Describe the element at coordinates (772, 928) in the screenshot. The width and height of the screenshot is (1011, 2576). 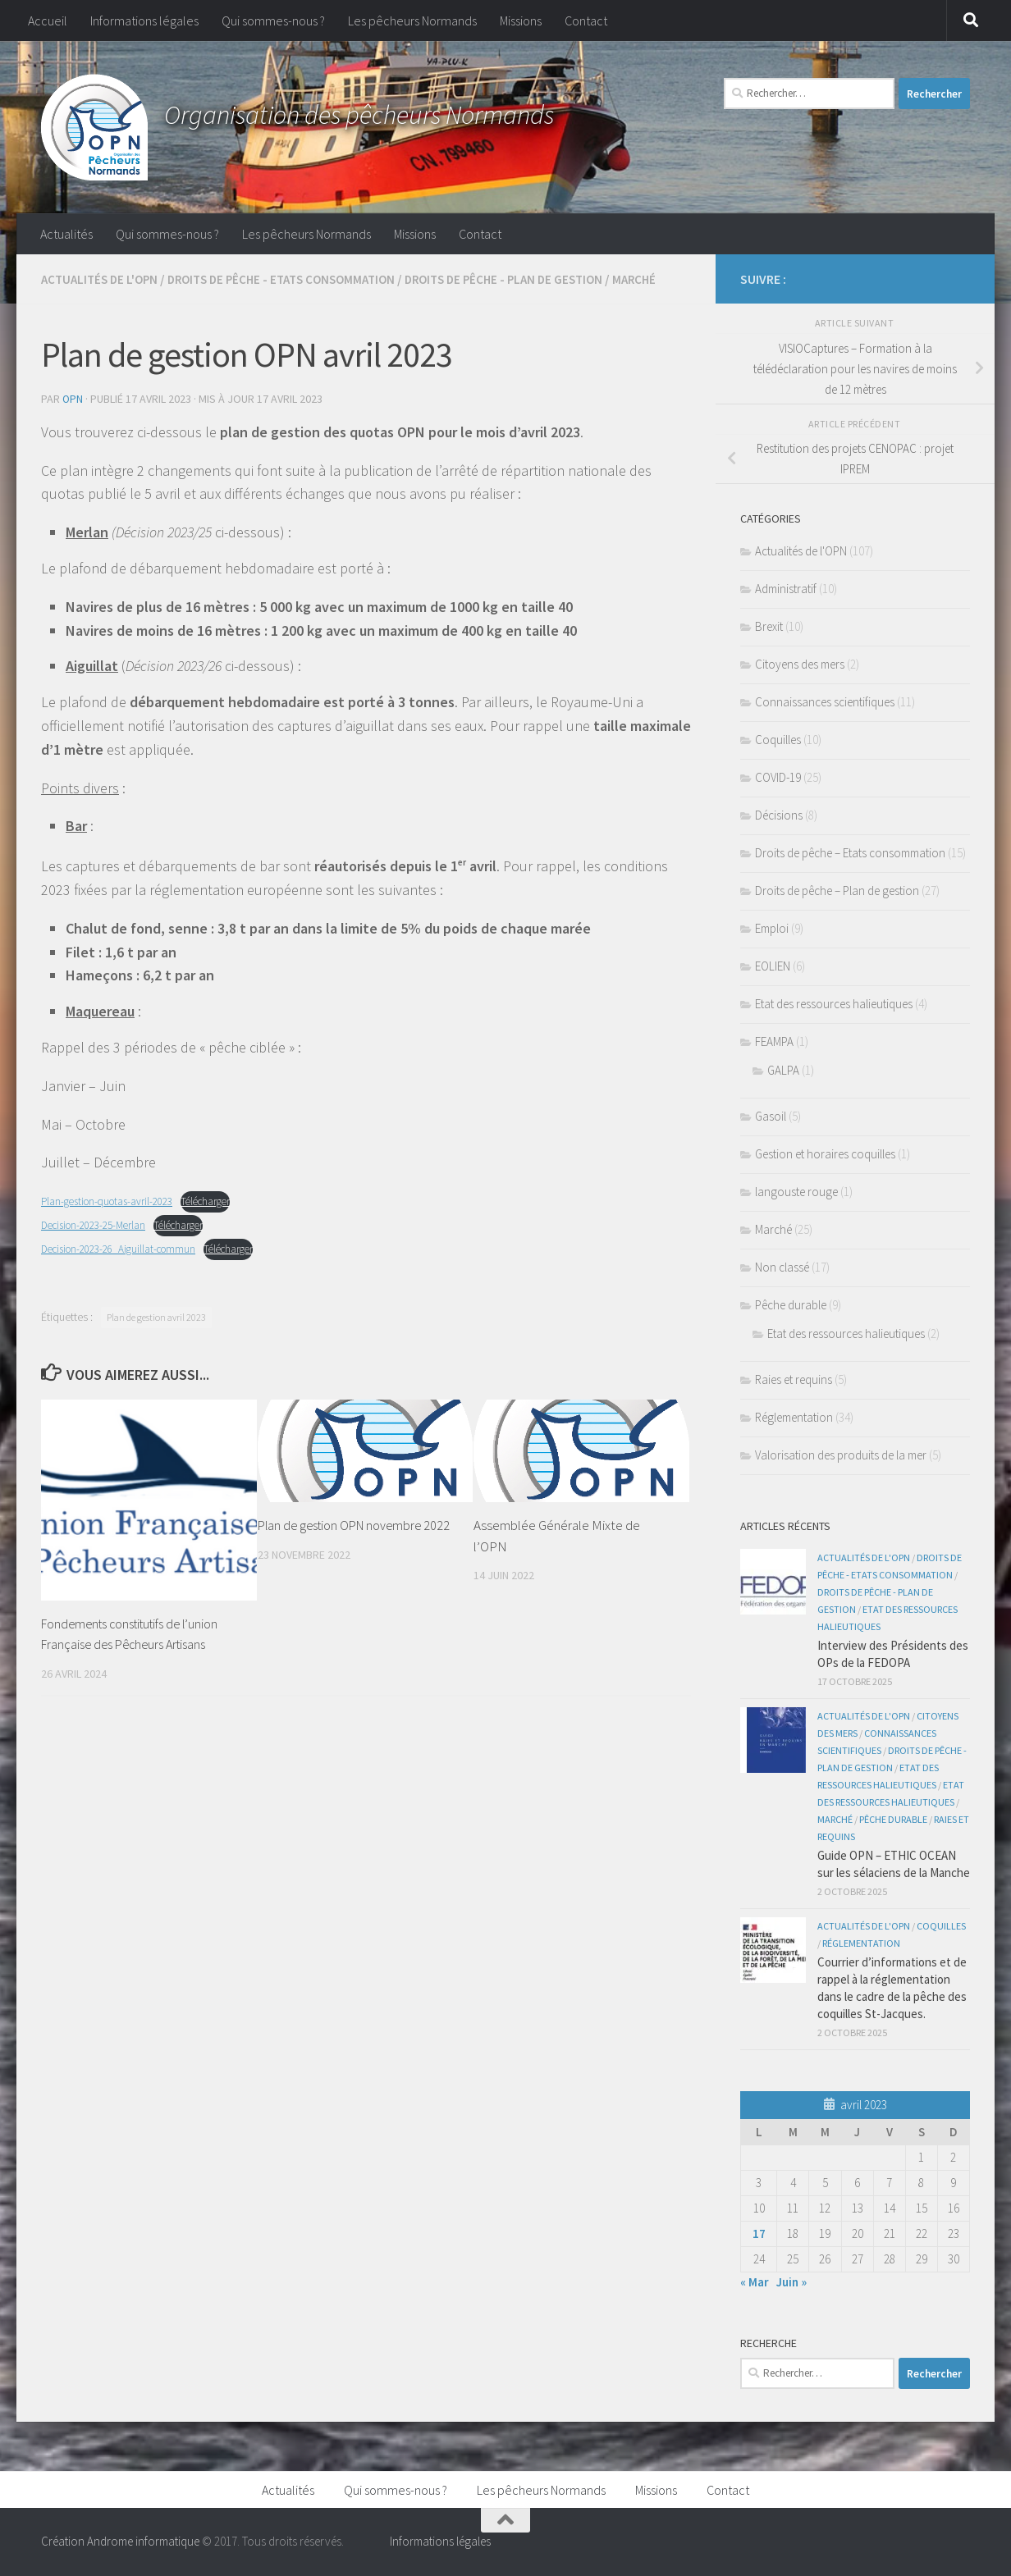
I see `Emploi` at that location.